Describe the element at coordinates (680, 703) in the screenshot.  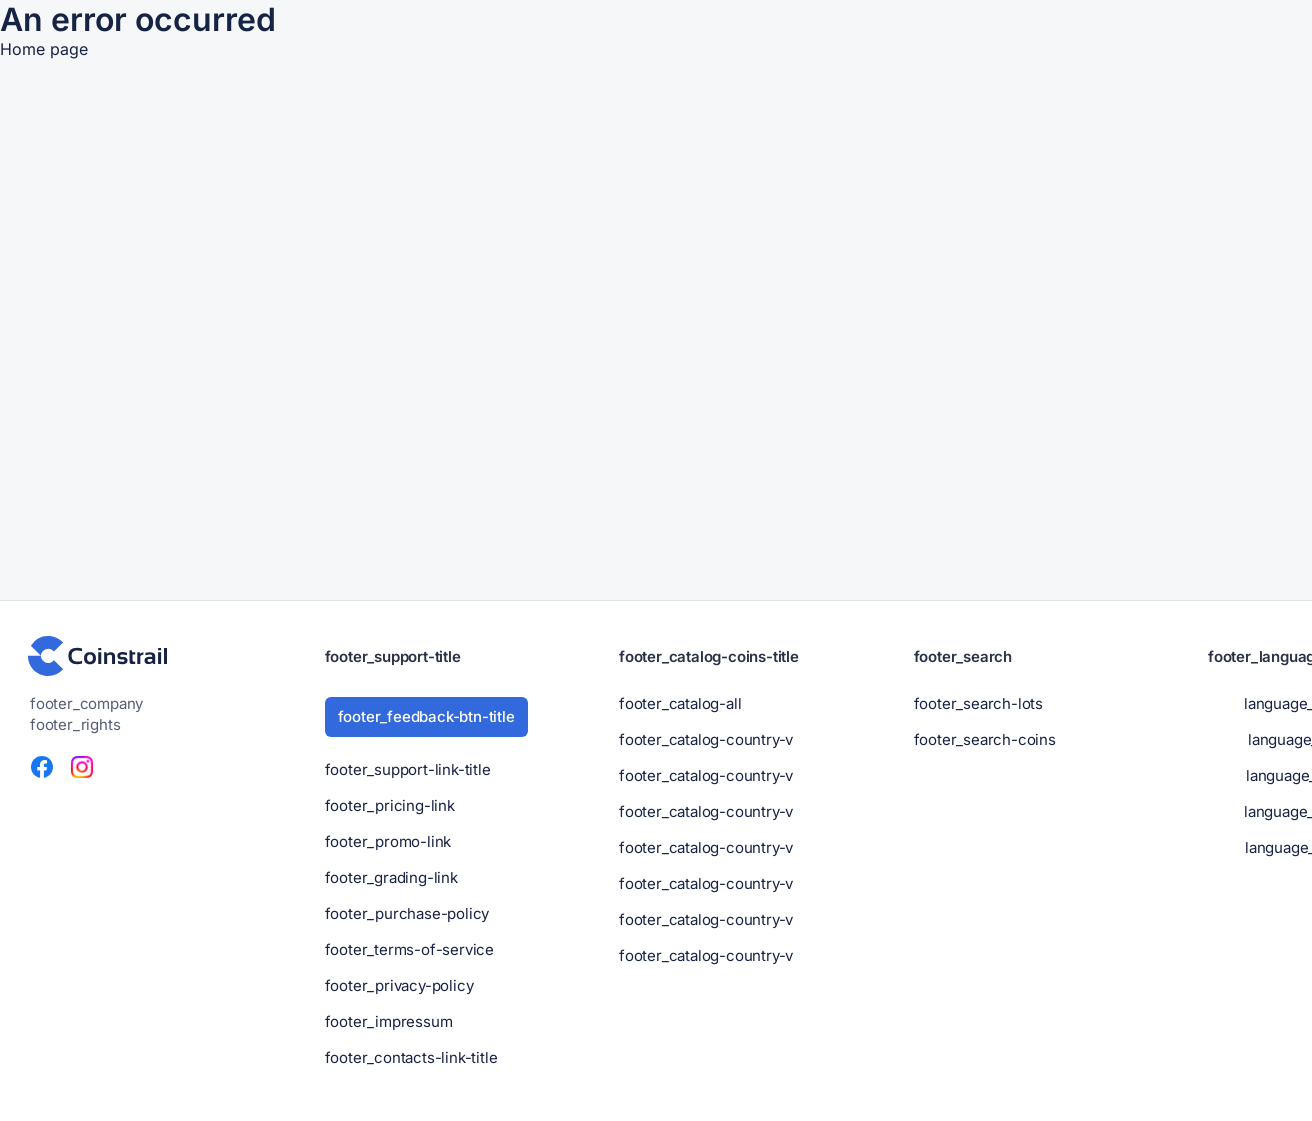
I see `footer_catalog-all` at that location.